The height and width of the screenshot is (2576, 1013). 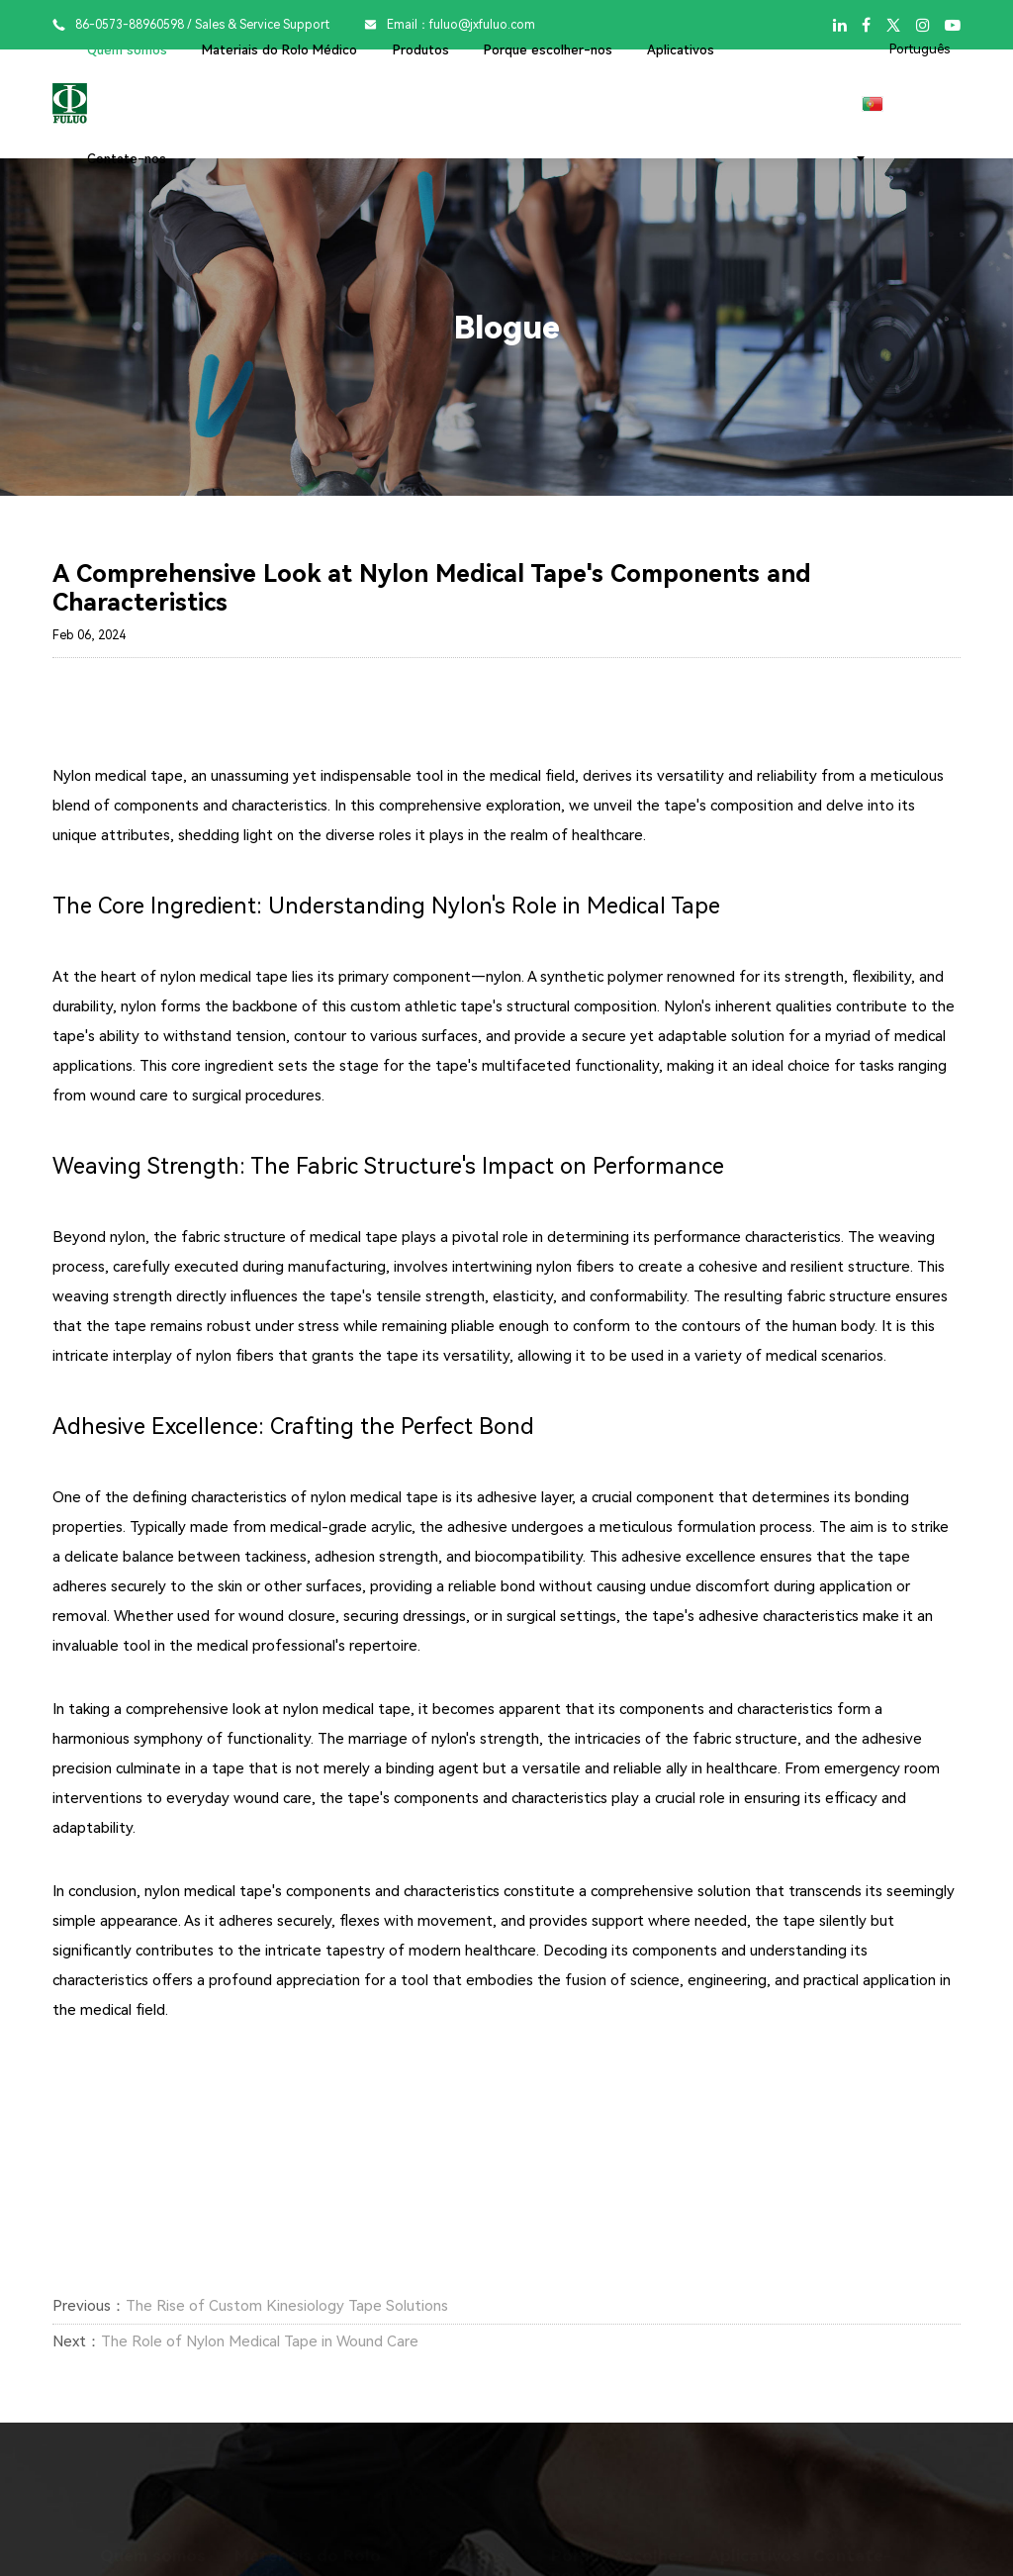 What do you see at coordinates (126, 158) in the screenshot?
I see `Contate-nos` at bounding box center [126, 158].